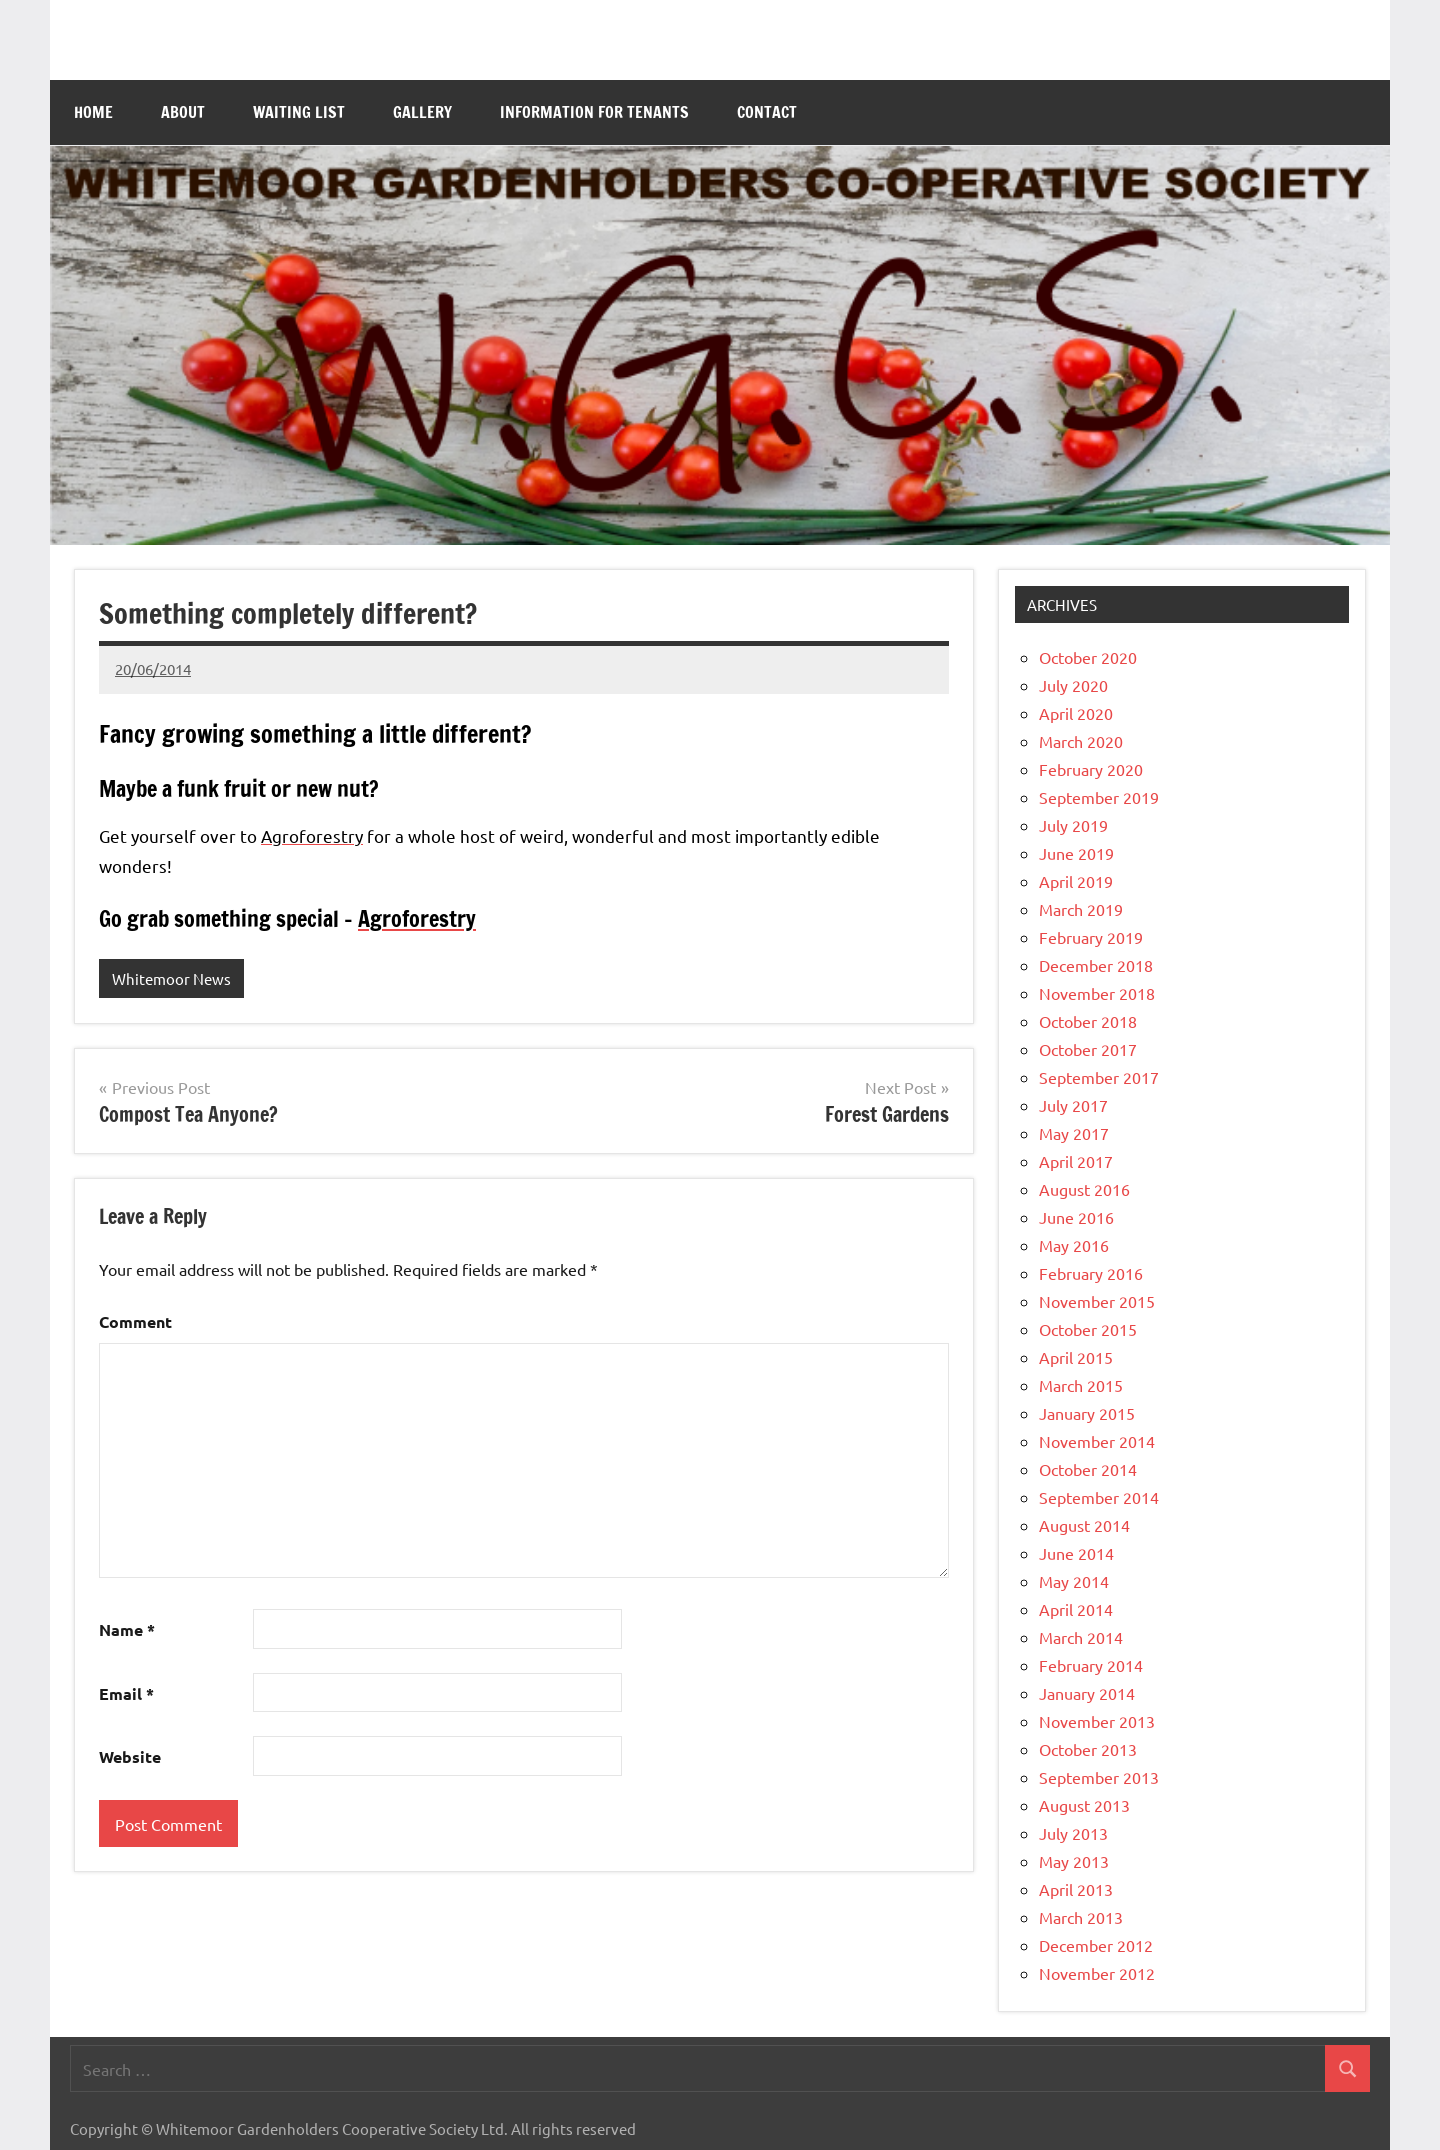 The width and height of the screenshot is (1440, 2150). I want to click on May 2016, so click(1074, 1245).